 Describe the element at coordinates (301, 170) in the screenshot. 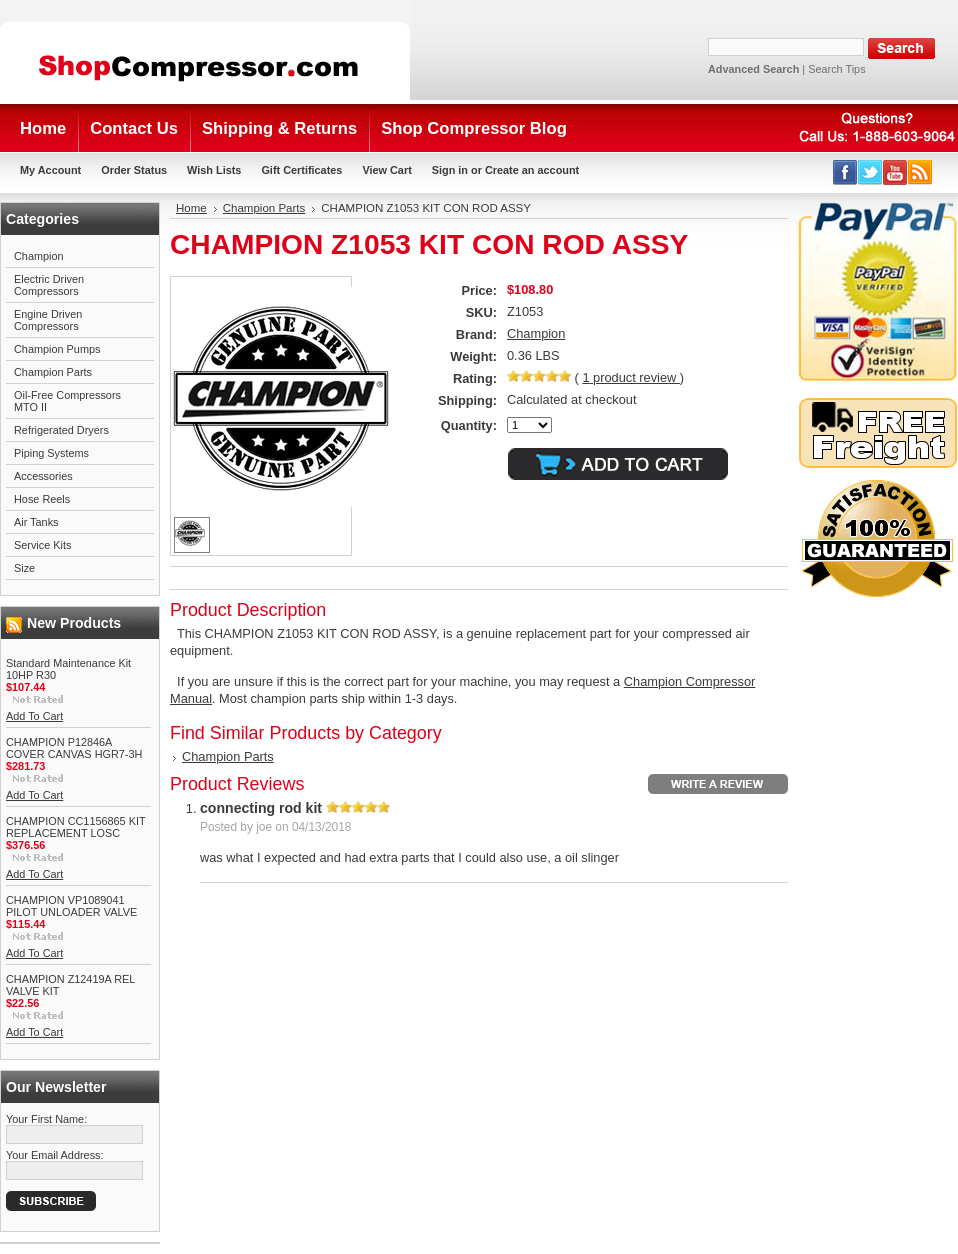

I see `Gift Certificates` at that location.